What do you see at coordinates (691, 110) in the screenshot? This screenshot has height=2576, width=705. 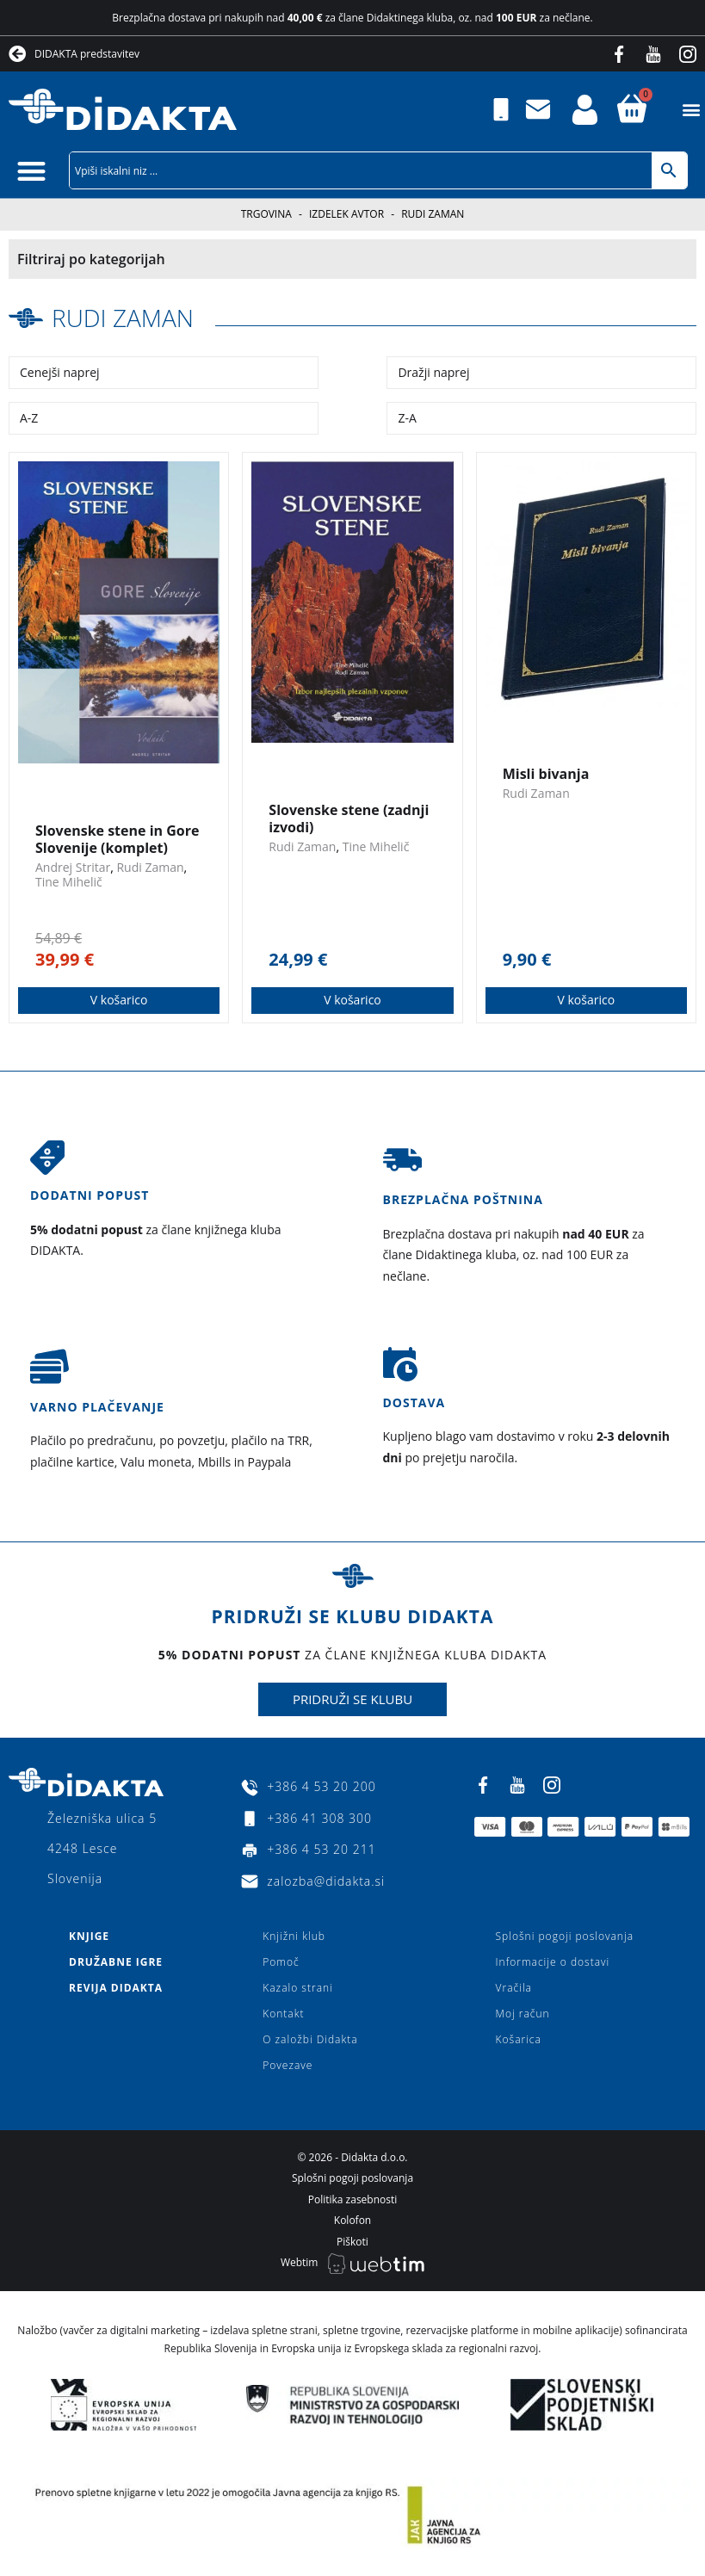 I see `[button]` at bounding box center [691, 110].